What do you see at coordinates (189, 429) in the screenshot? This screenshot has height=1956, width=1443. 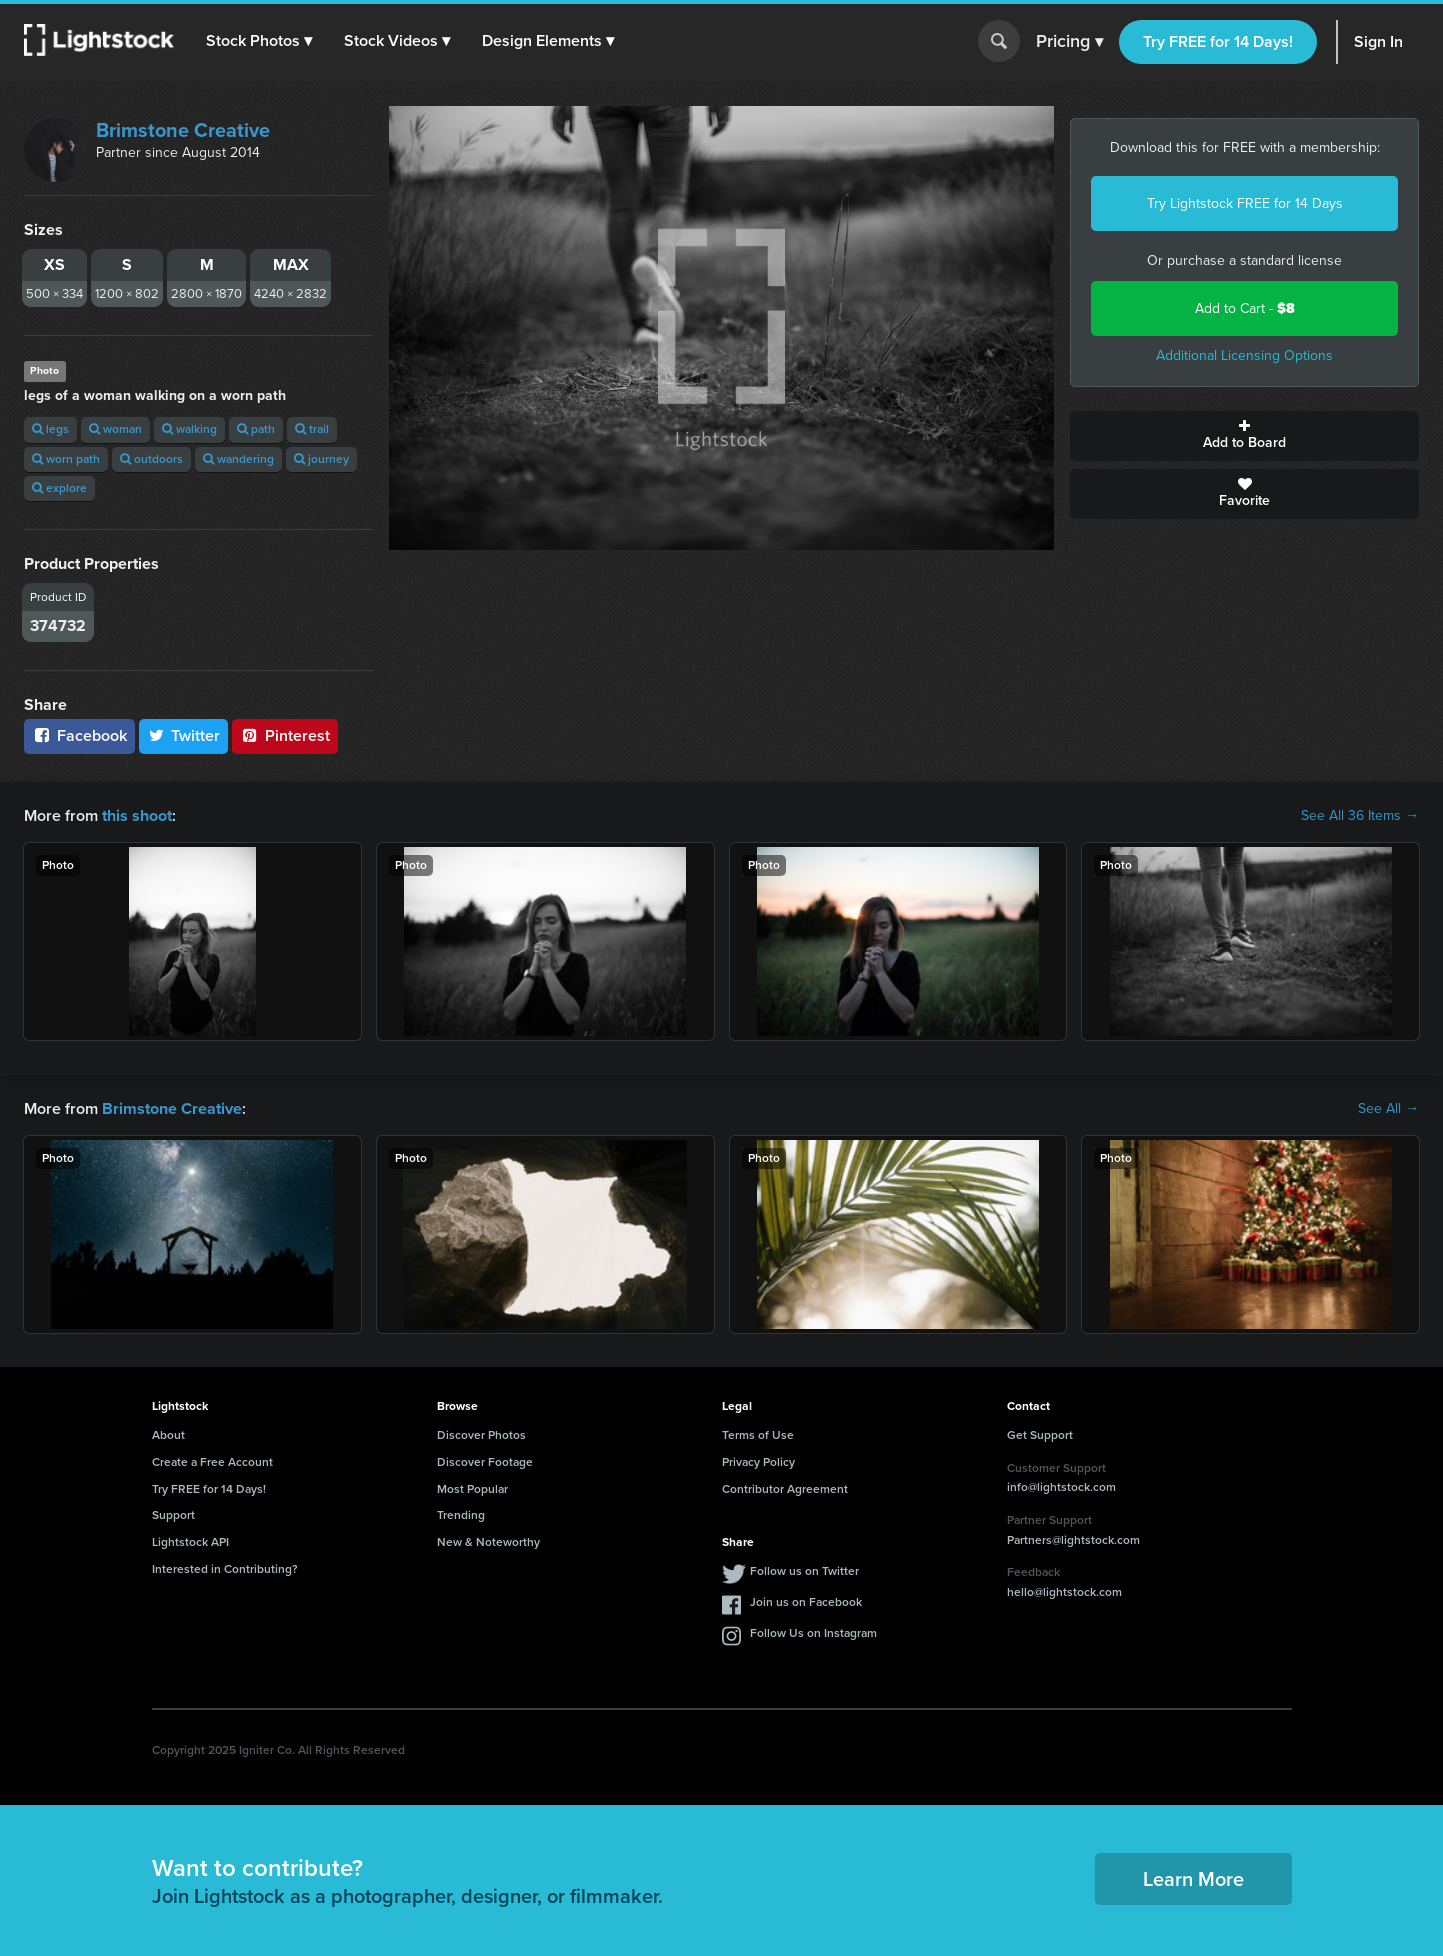 I see `walking` at bounding box center [189, 429].